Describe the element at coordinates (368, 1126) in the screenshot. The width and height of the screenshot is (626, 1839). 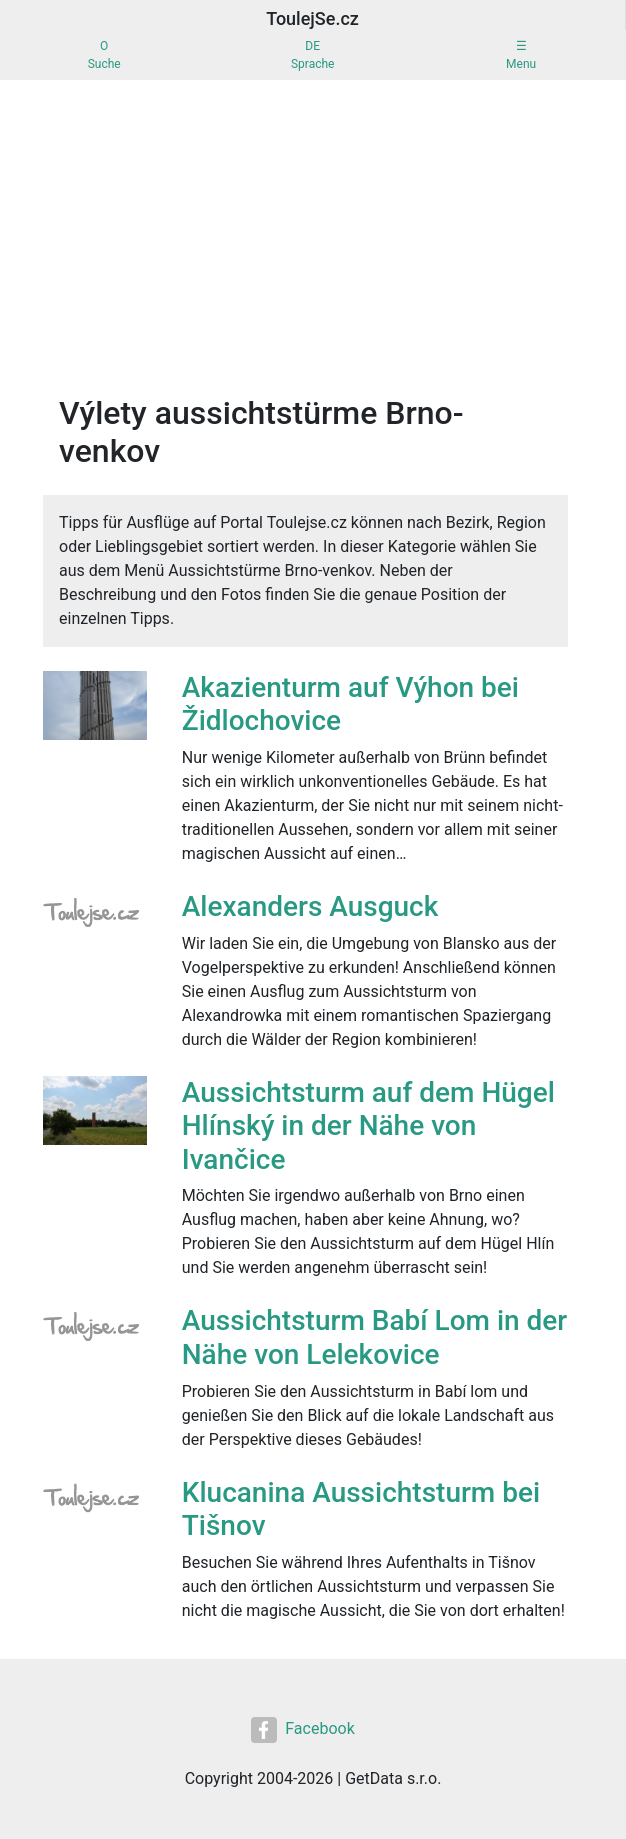
I see `Aussichtsturm auf dem Hügel Hlínský in der Nähe von Ivančice` at that location.